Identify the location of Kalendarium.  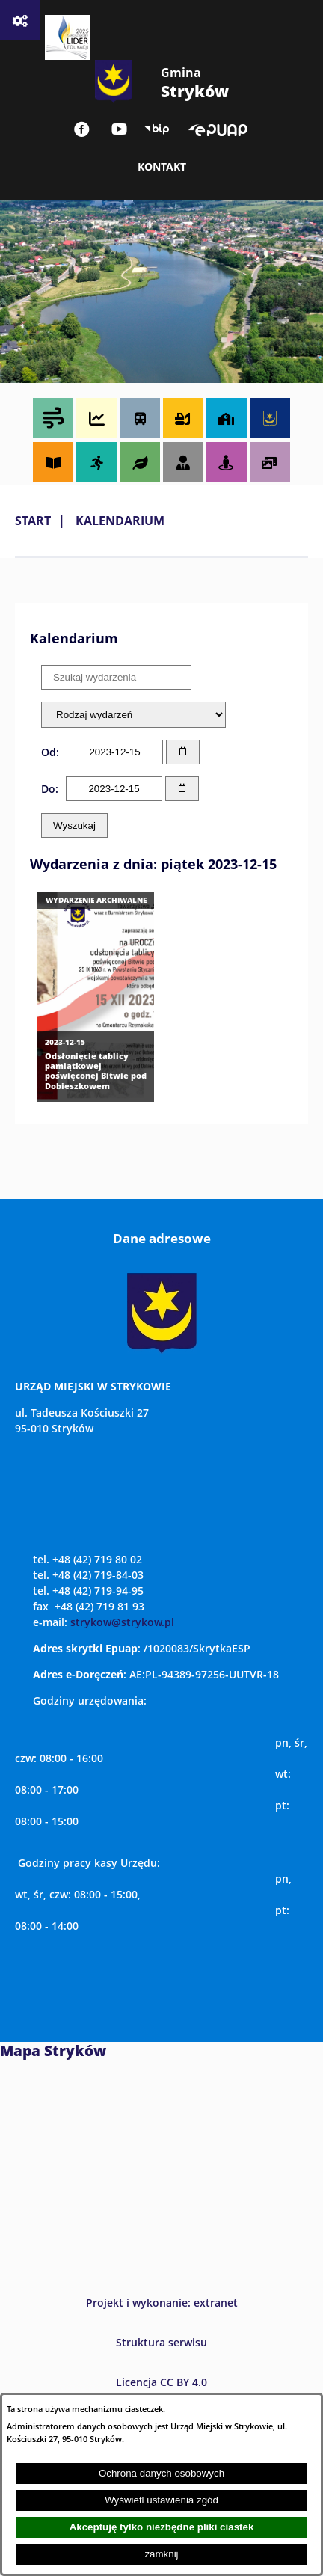
(120, 520).